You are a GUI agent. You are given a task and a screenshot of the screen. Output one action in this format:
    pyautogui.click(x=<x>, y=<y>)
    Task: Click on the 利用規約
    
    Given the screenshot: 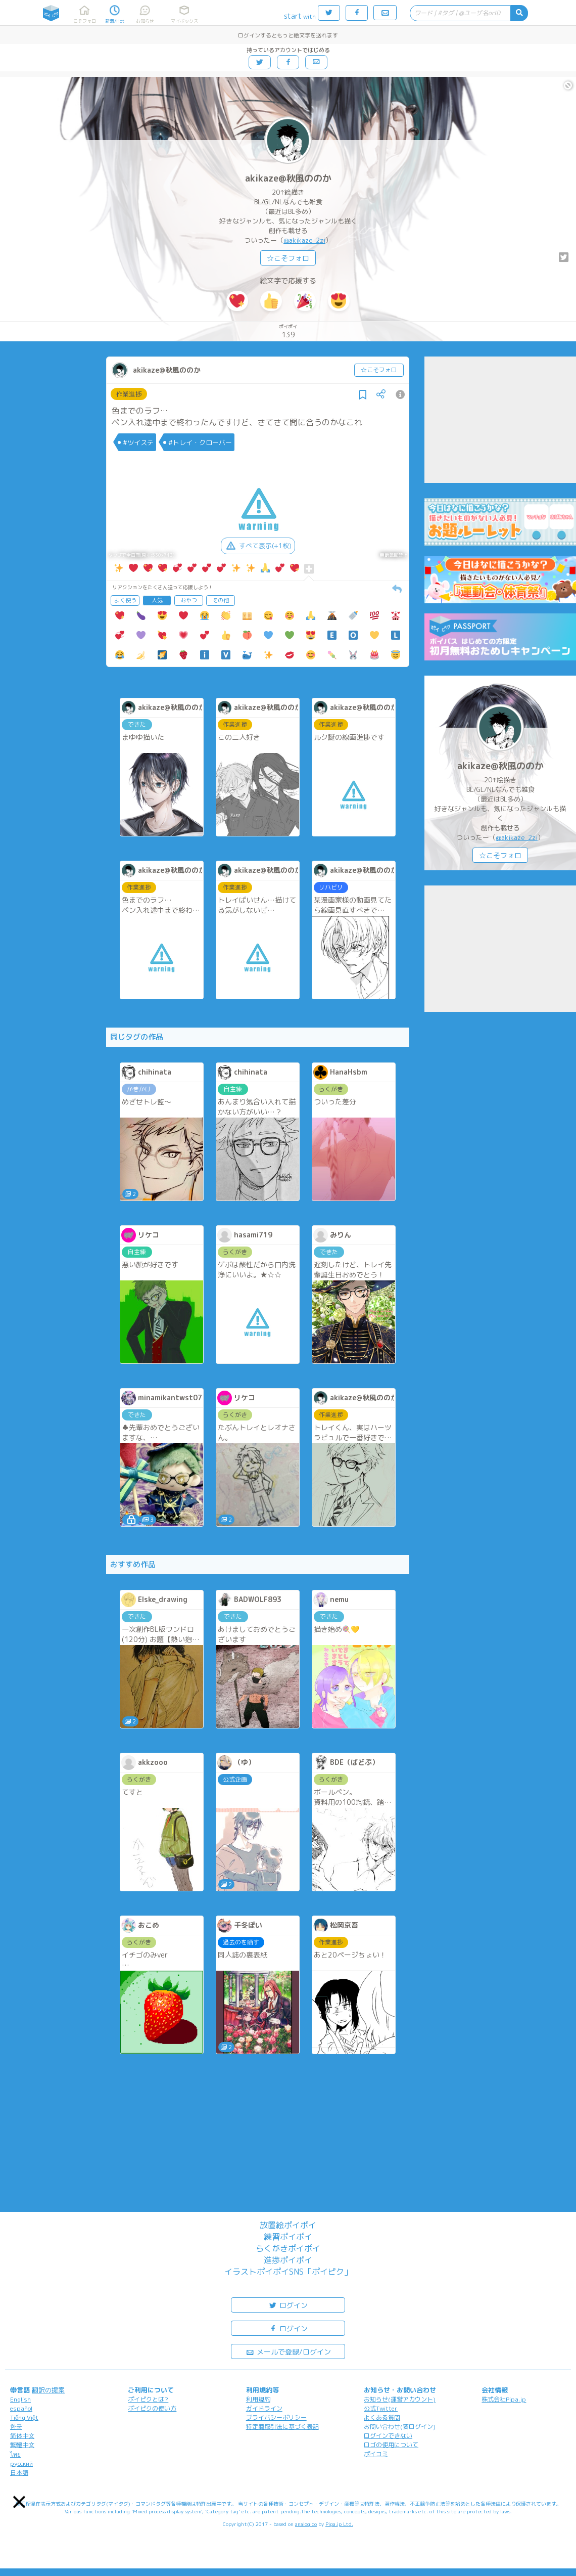 What is the action you would take?
    pyautogui.click(x=258, y=2399)
    